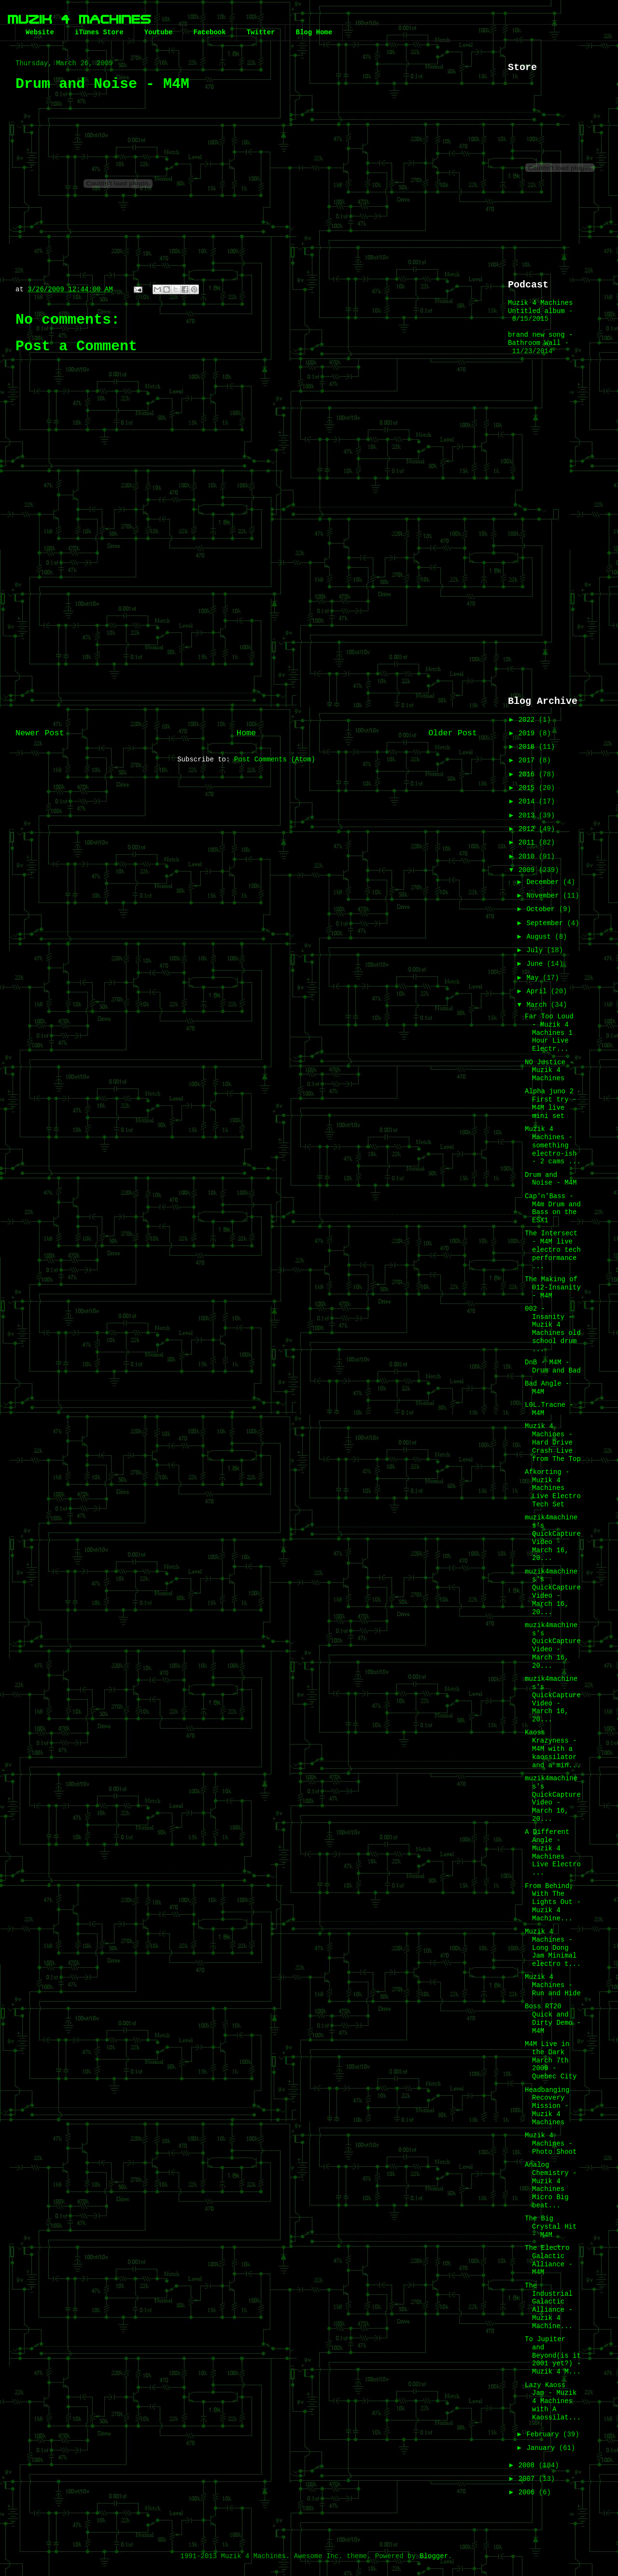  Describe the element at coordinates (529, 2465) in the screenshot. I see `2008` at that location.